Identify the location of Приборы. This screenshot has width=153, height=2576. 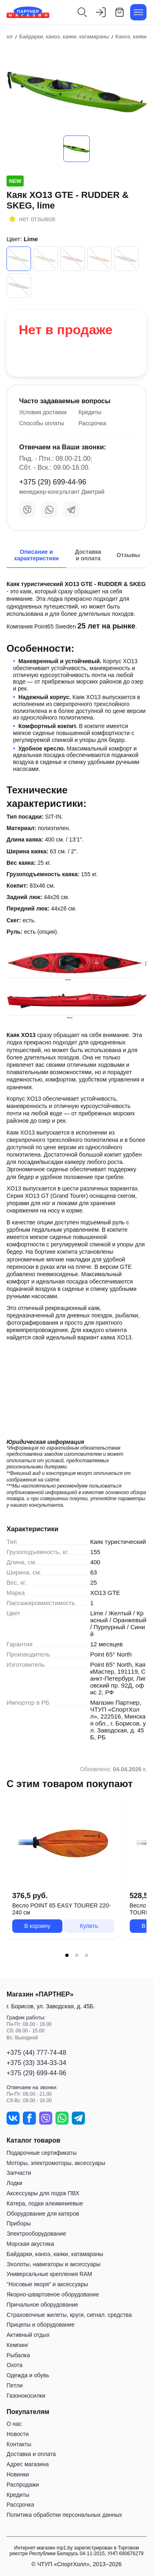
(19, 2223).